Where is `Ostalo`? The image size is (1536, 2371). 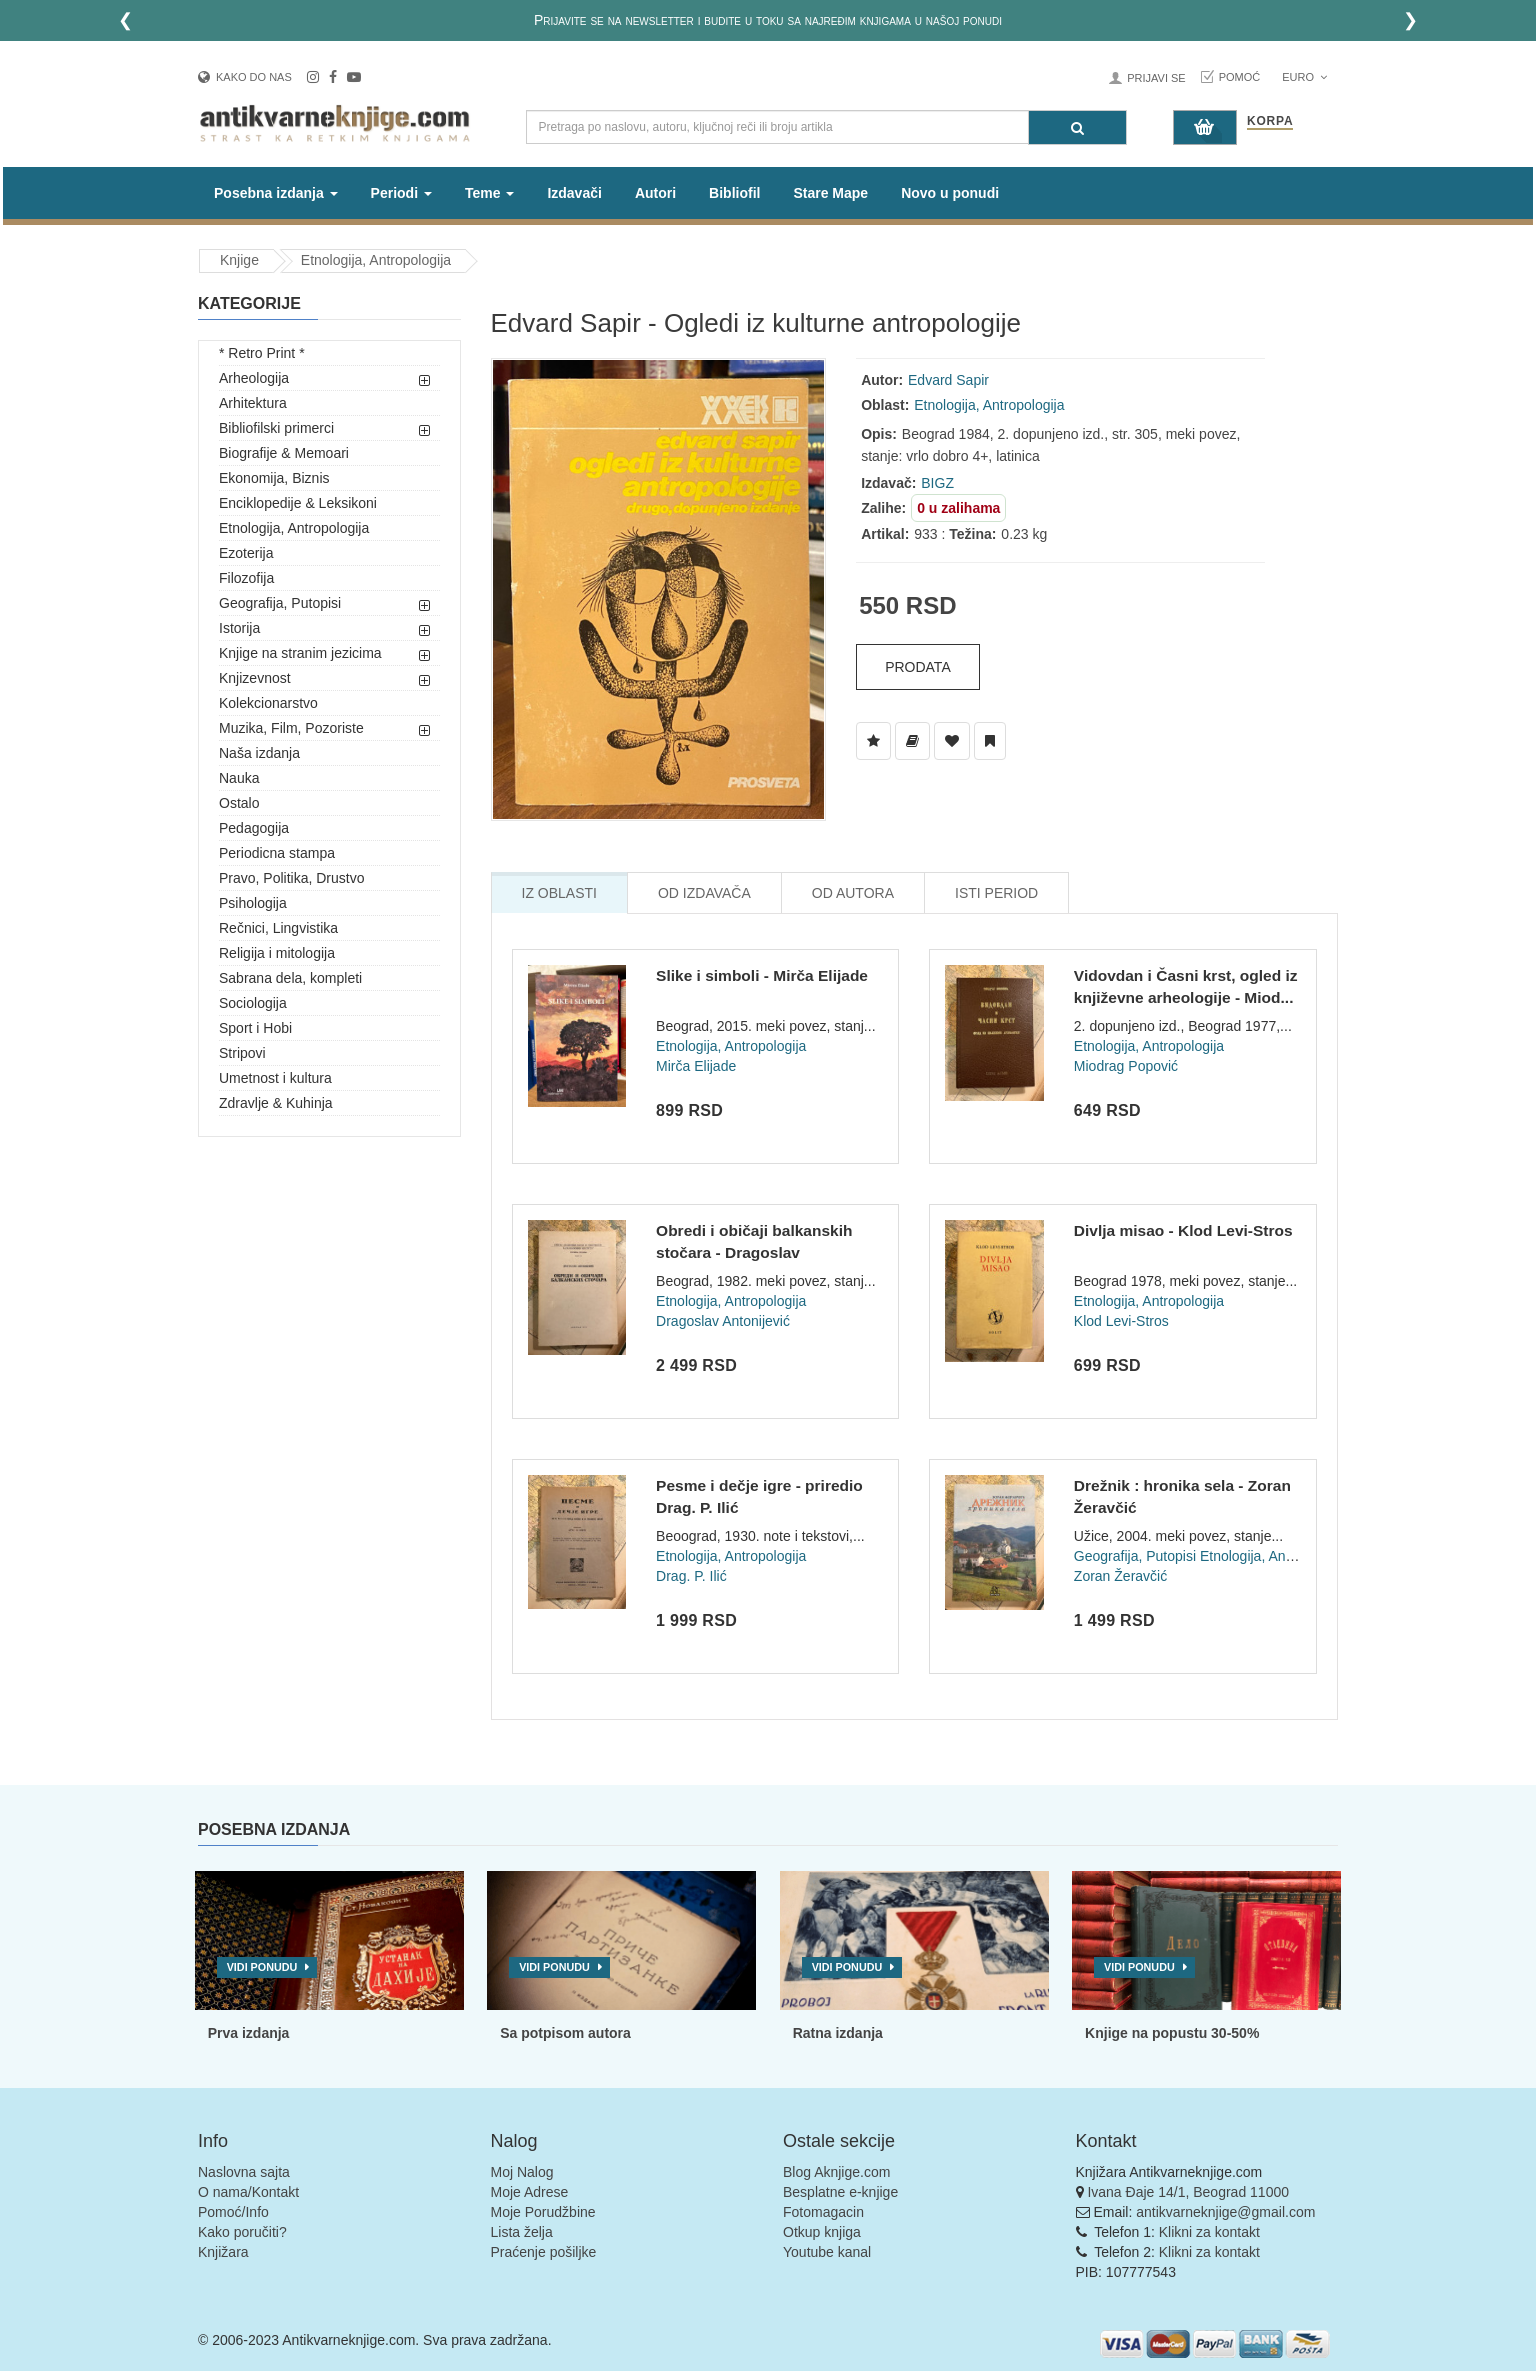
Ostalo is located at coordinates (239, 803).